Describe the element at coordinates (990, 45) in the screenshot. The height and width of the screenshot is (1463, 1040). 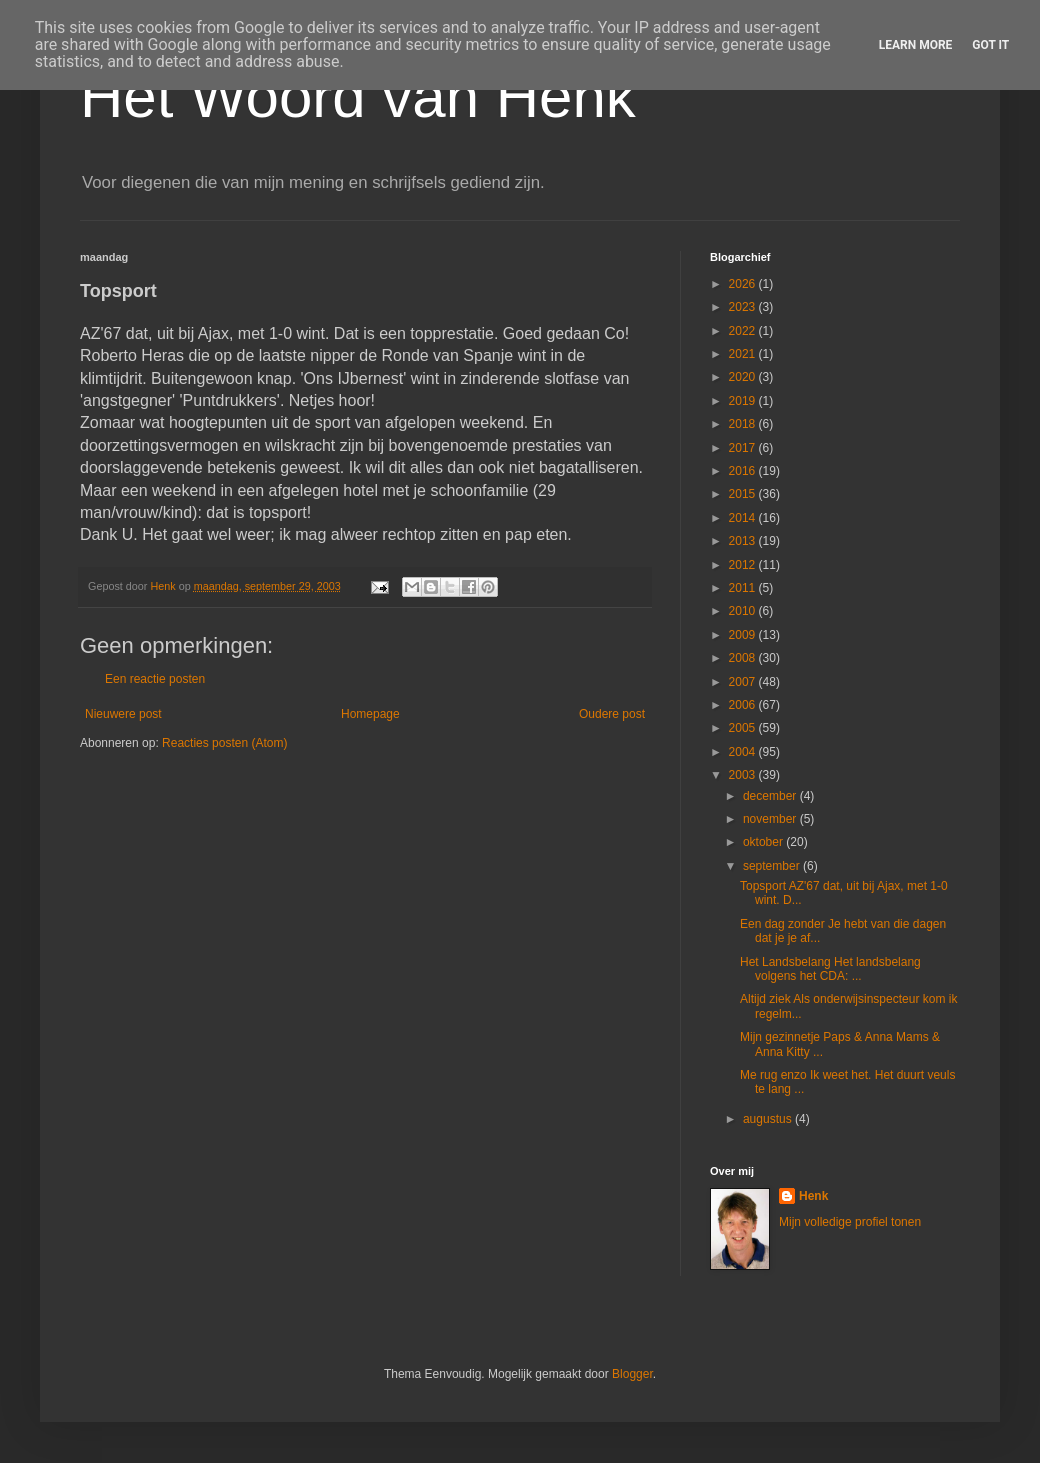
I see `Got it` at that location.